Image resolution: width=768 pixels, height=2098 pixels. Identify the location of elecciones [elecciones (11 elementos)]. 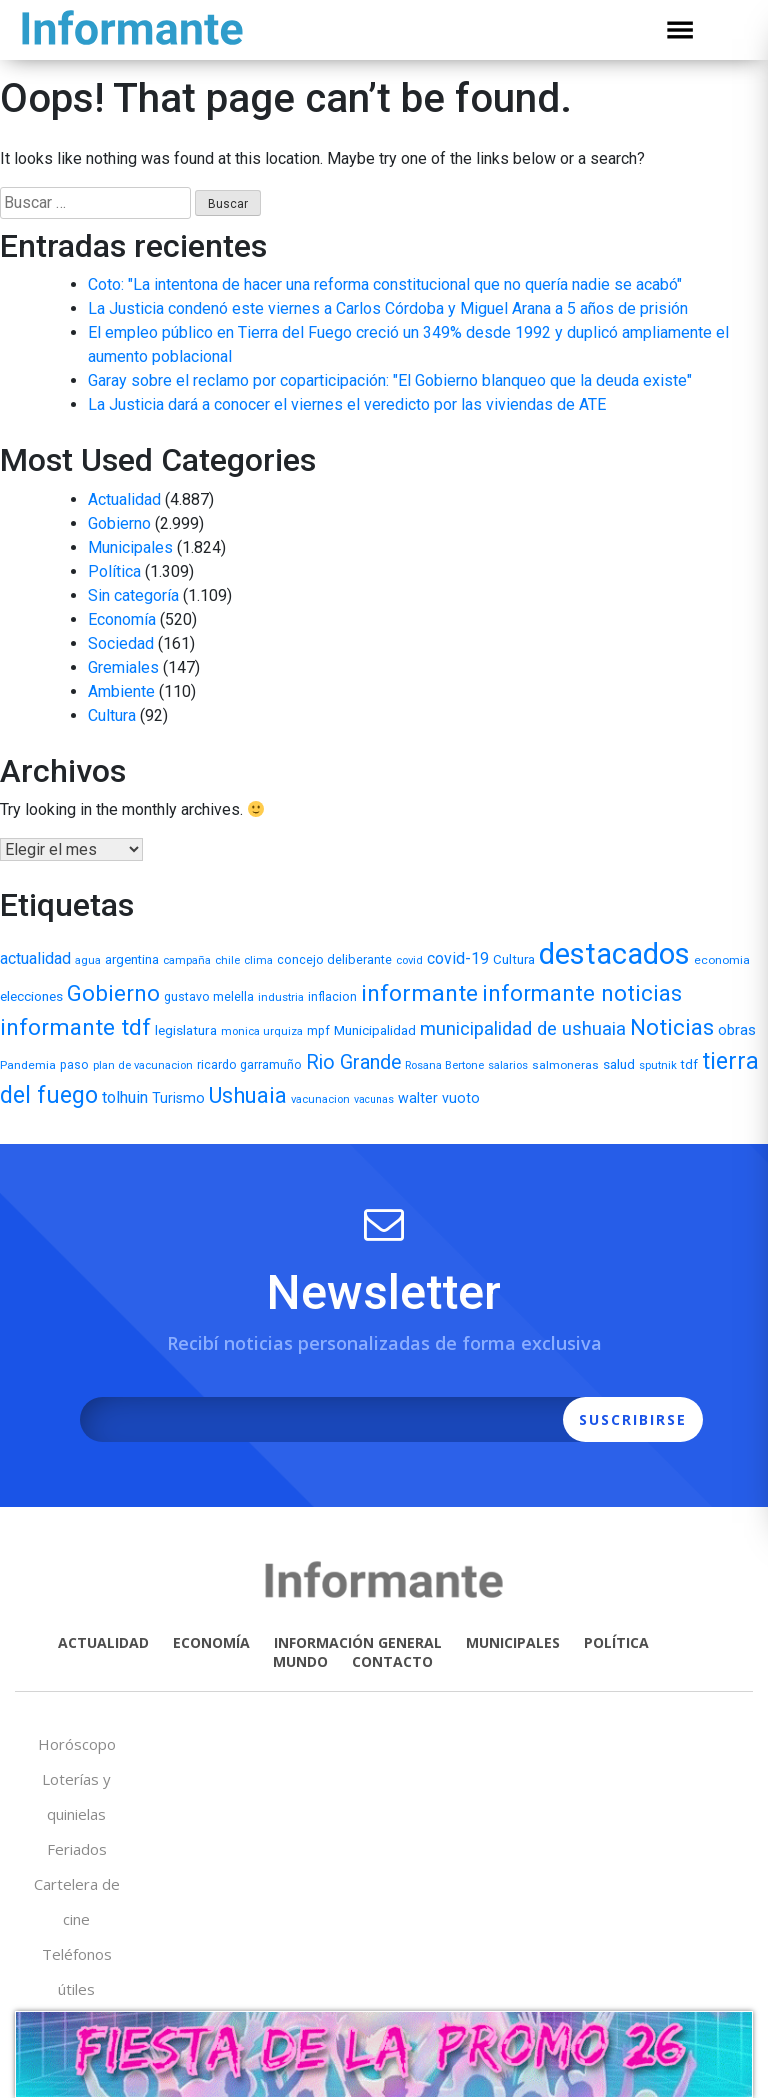
(31, 996).